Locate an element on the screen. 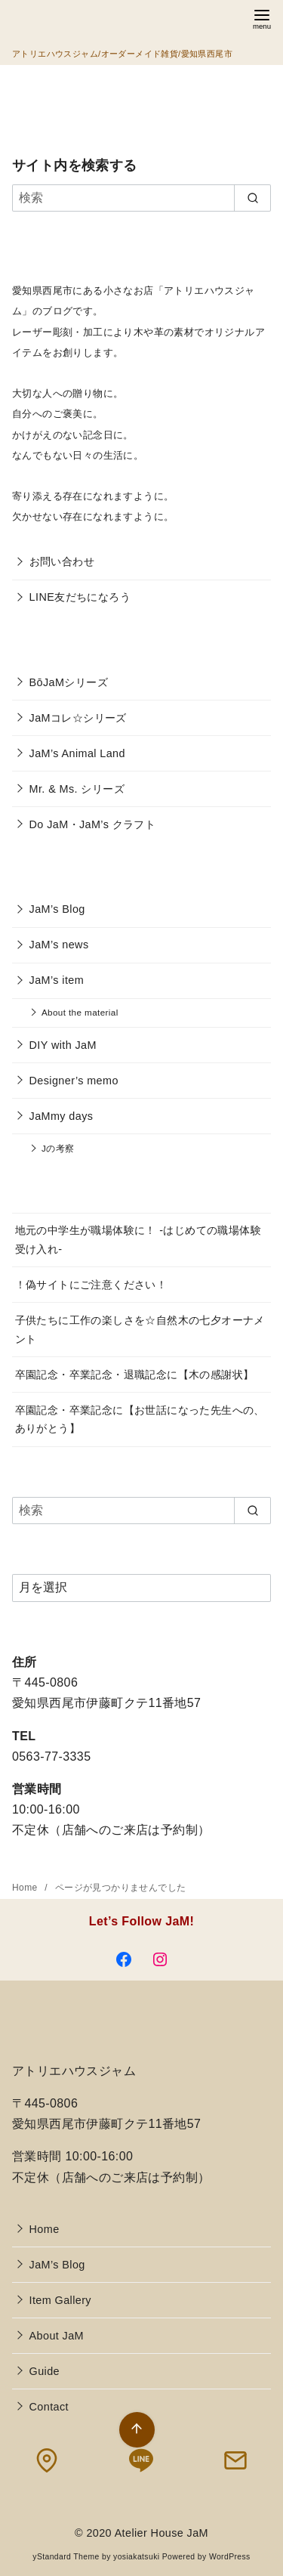 Image resolution: width=283 pixels, height=2576 pixels. お問い合わせ is located at coordinates (61, 561).